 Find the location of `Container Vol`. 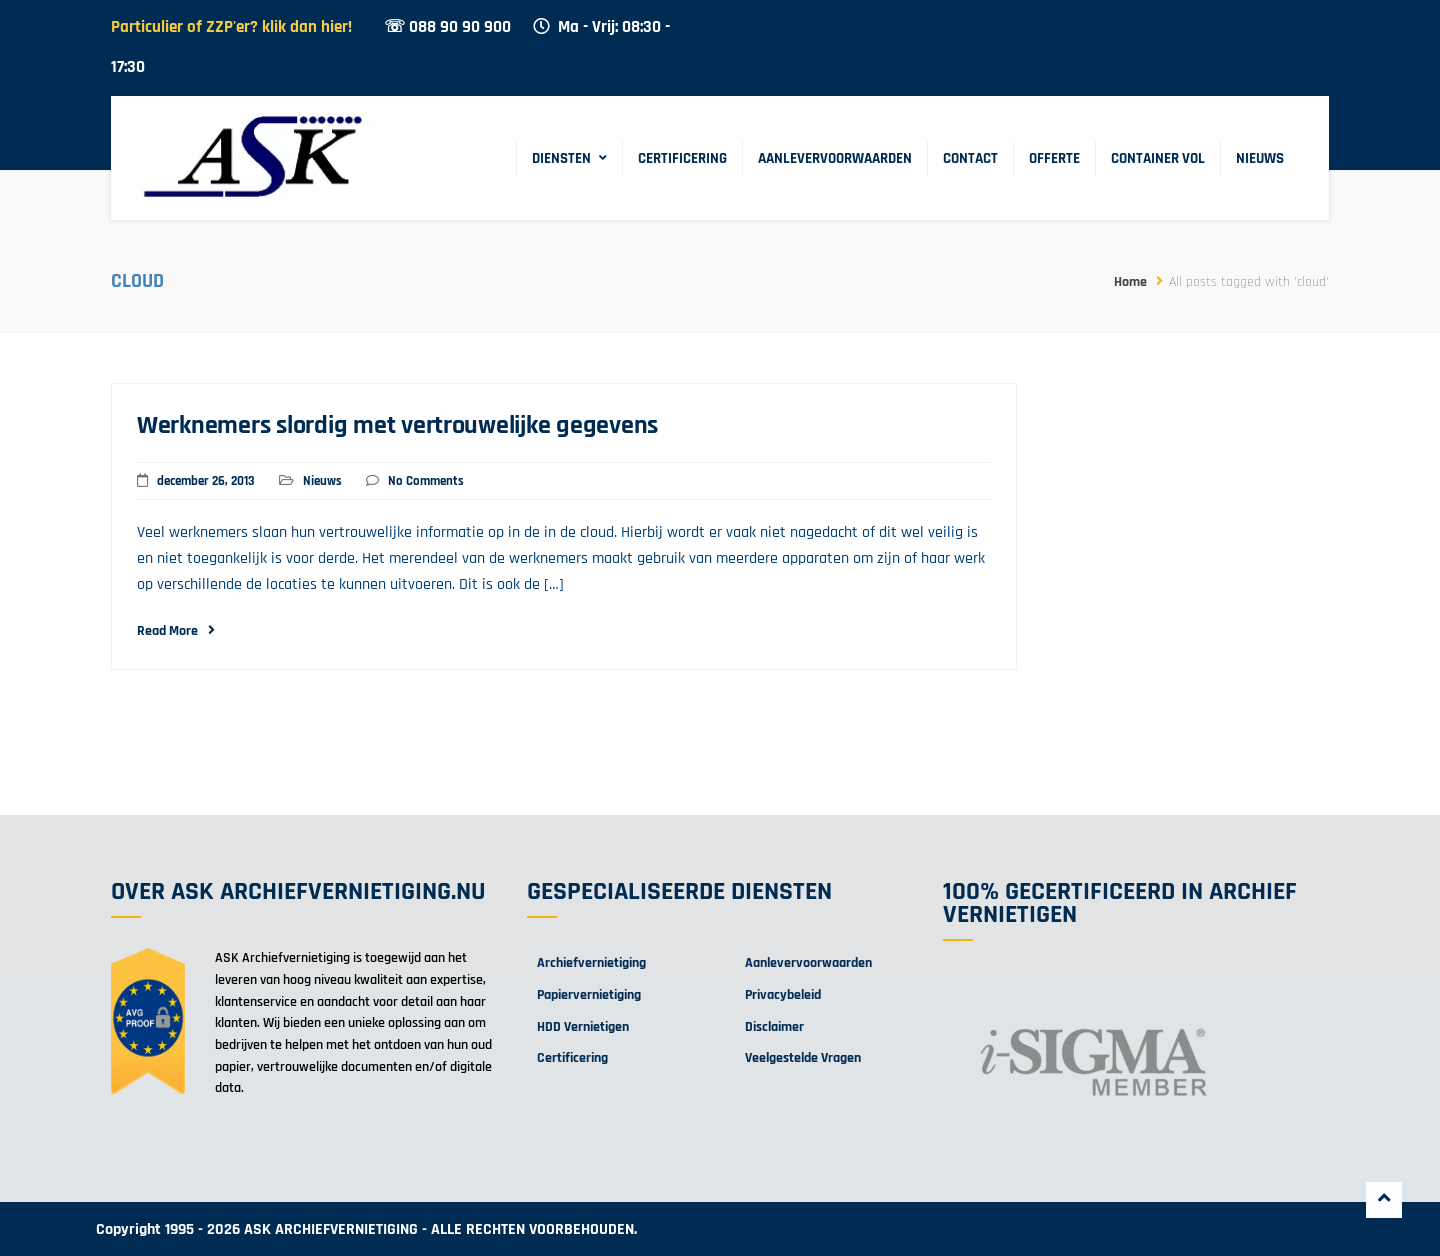

Container Vol is located at coordinates (1158, 158).